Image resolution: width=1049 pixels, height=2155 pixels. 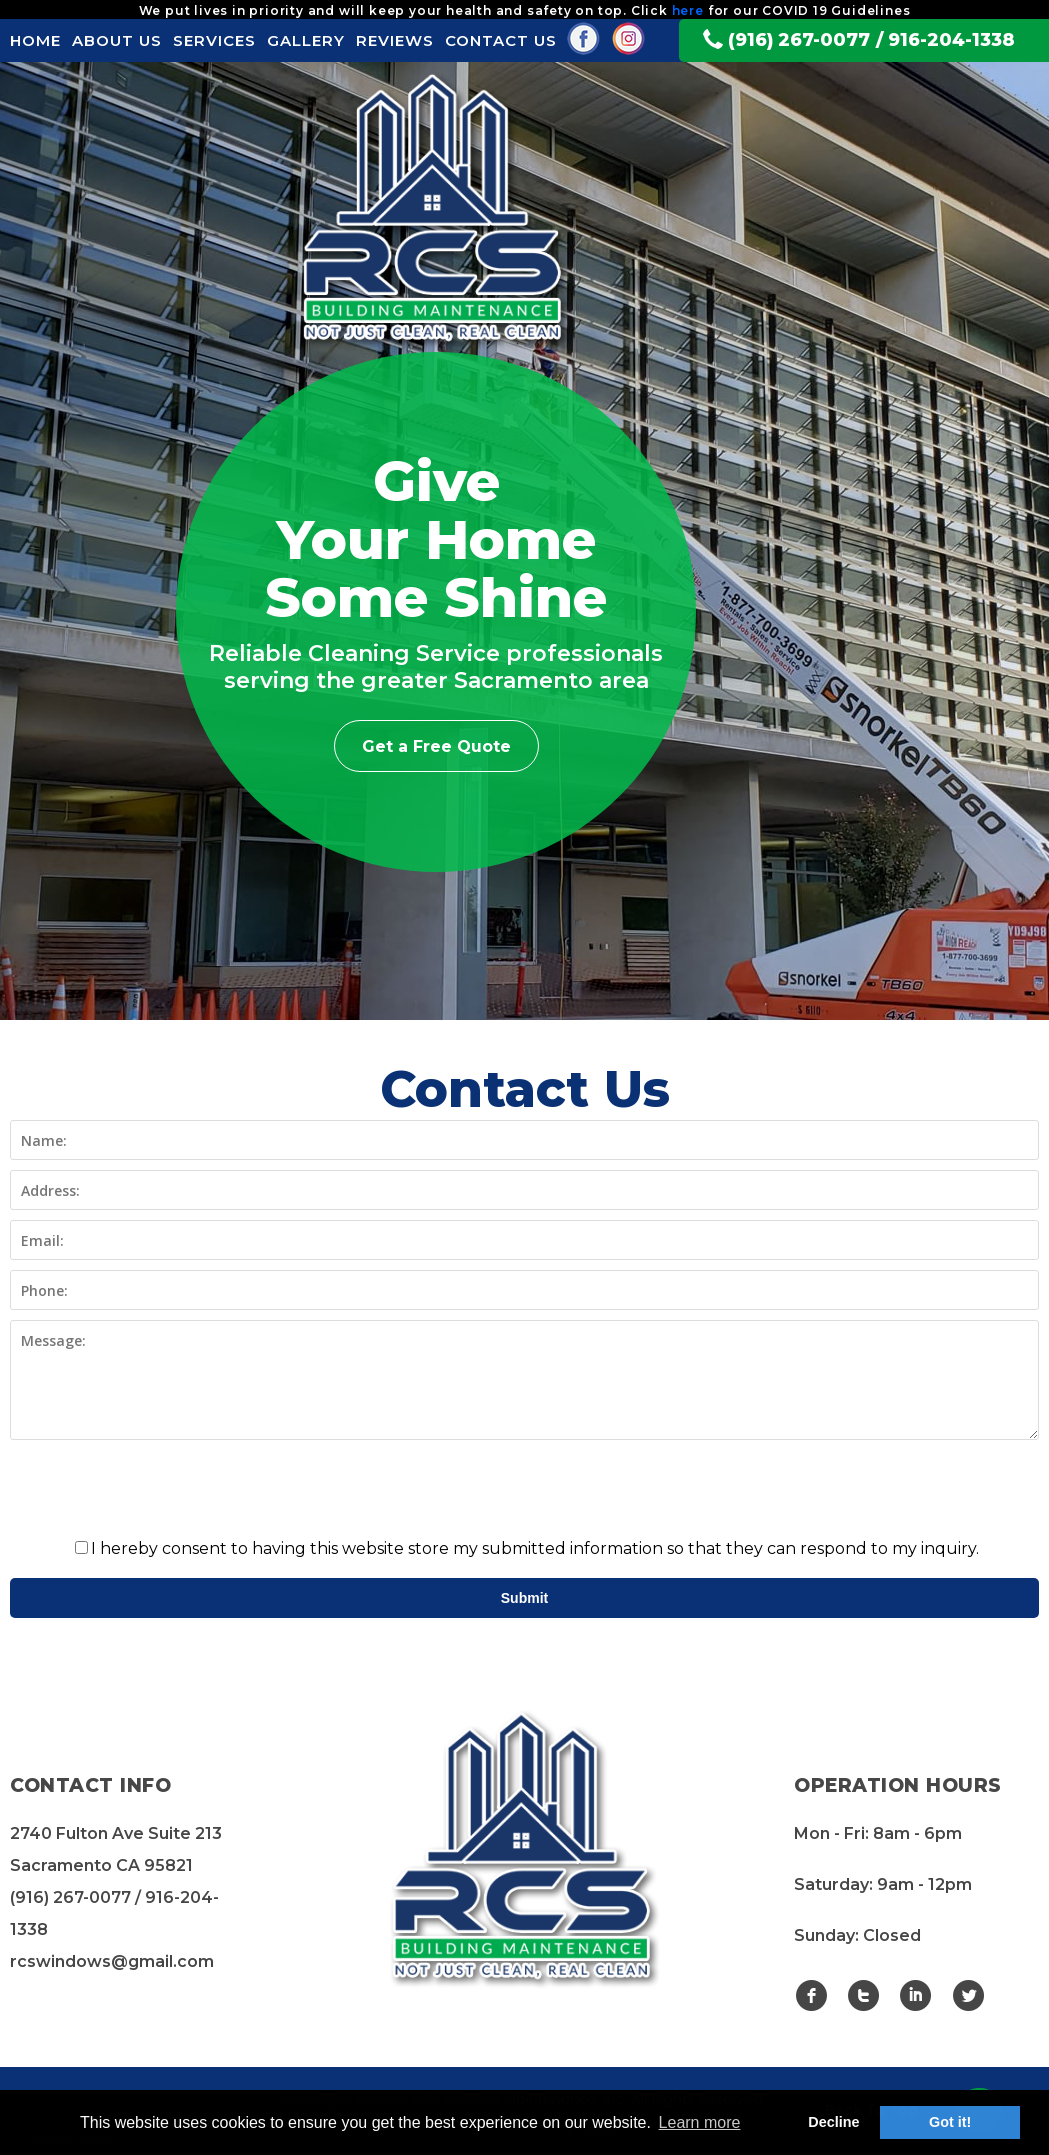 I want to click on REVIEWS, so click(x=395, y=40).